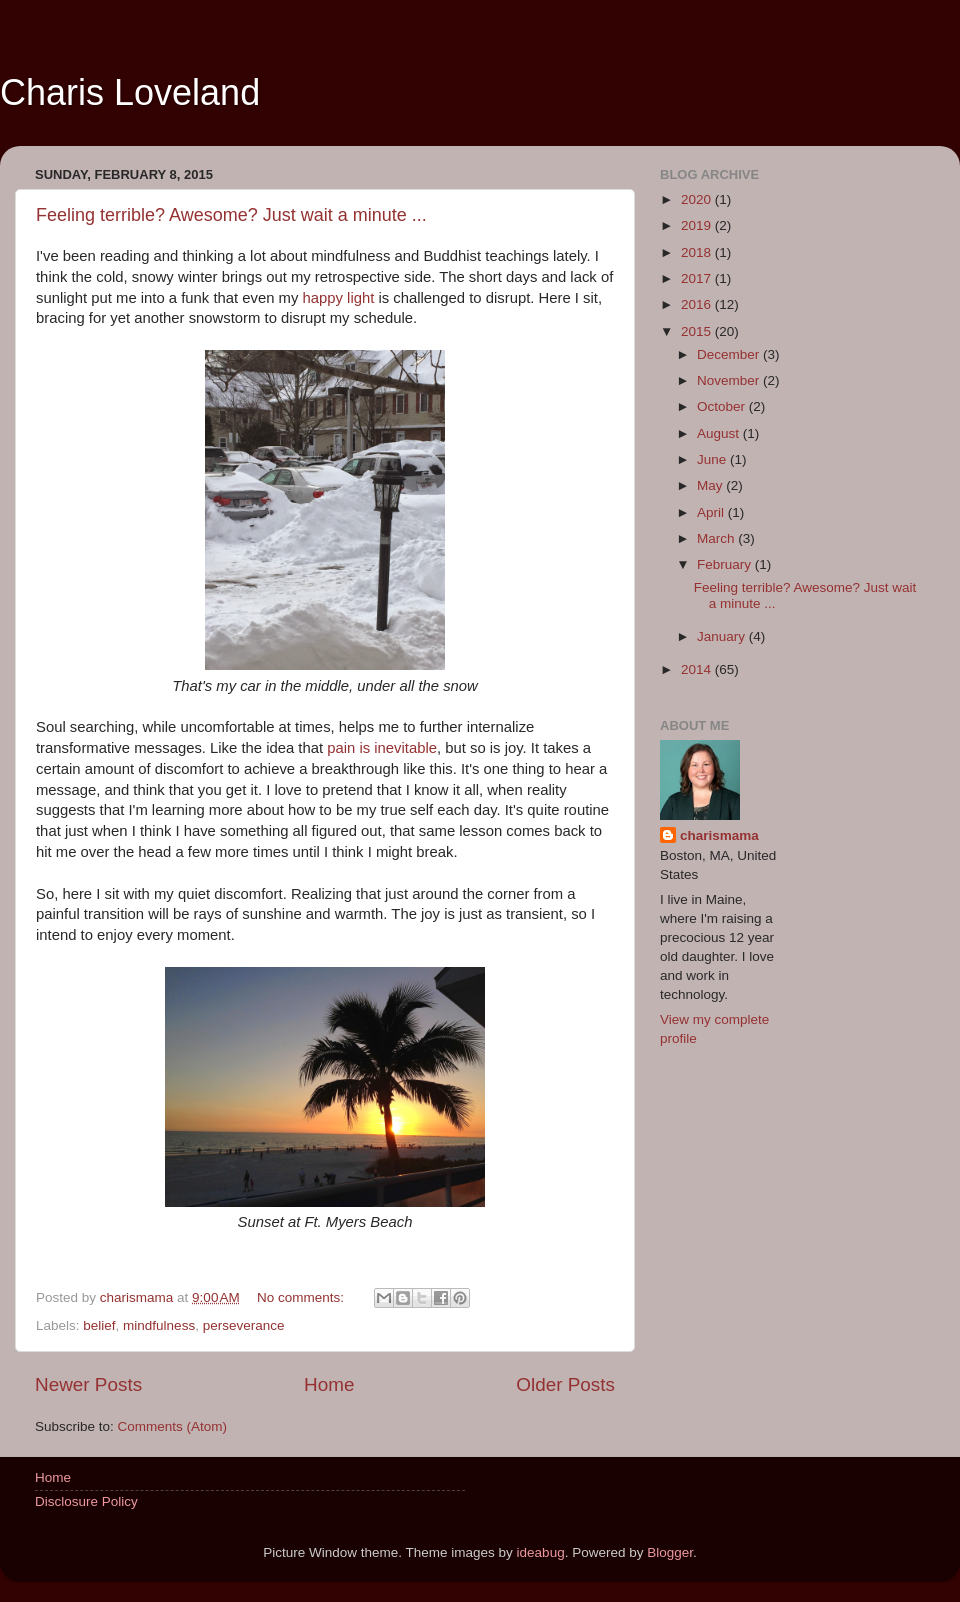  What do you see at coordinates (698, 304) in the screenshot?
I see `2016` at bounding box center [698, 304].